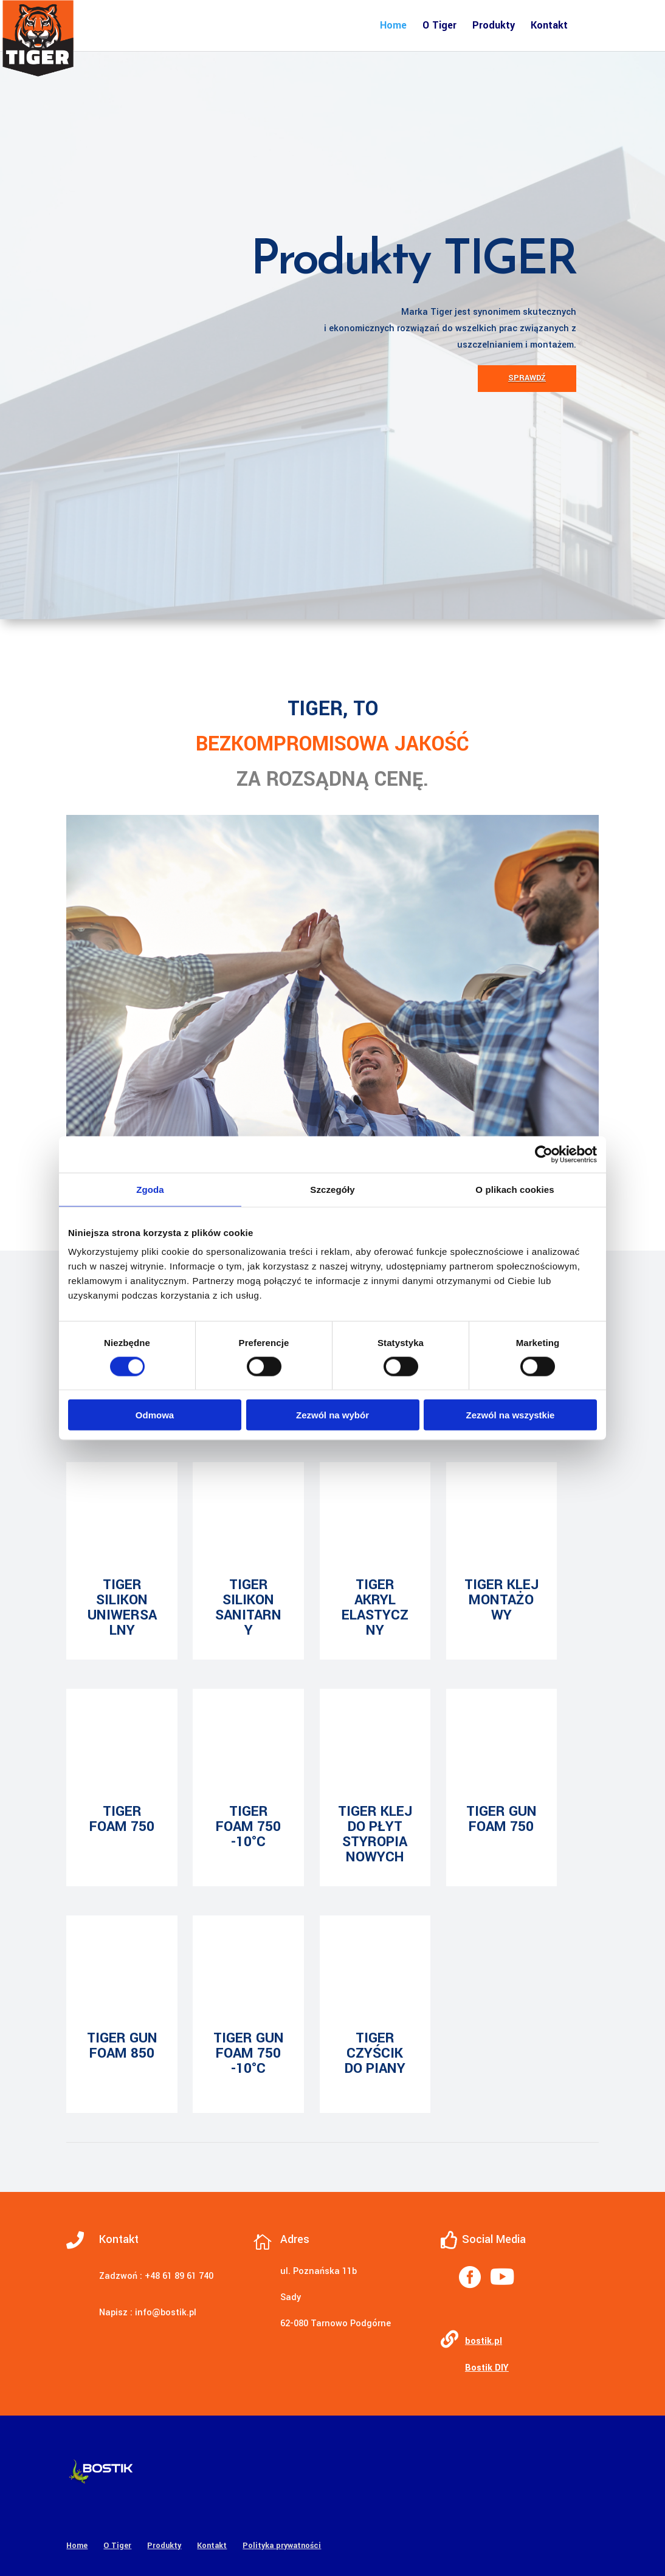 The height and width of the screenshot is (2576, 665). What do you see at coordinates (544, 1154) in the screenshot?
I see `[Cookiebot od Usercentrics - otwiera się w nowym oknie]` at bounding box center [544, 1154].